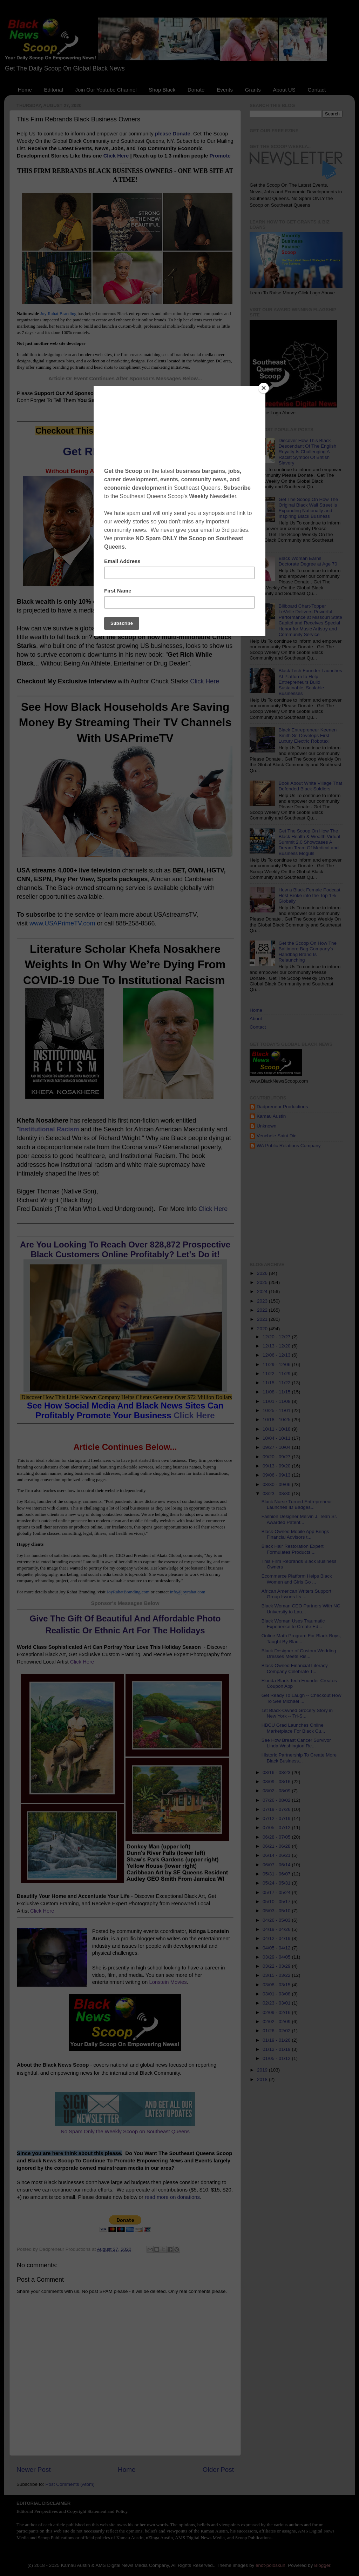  What do you see at coordinates (277, 2049) in the screenshot?
I see `01/12 - 01/19` at bounding box center [277, 2049].